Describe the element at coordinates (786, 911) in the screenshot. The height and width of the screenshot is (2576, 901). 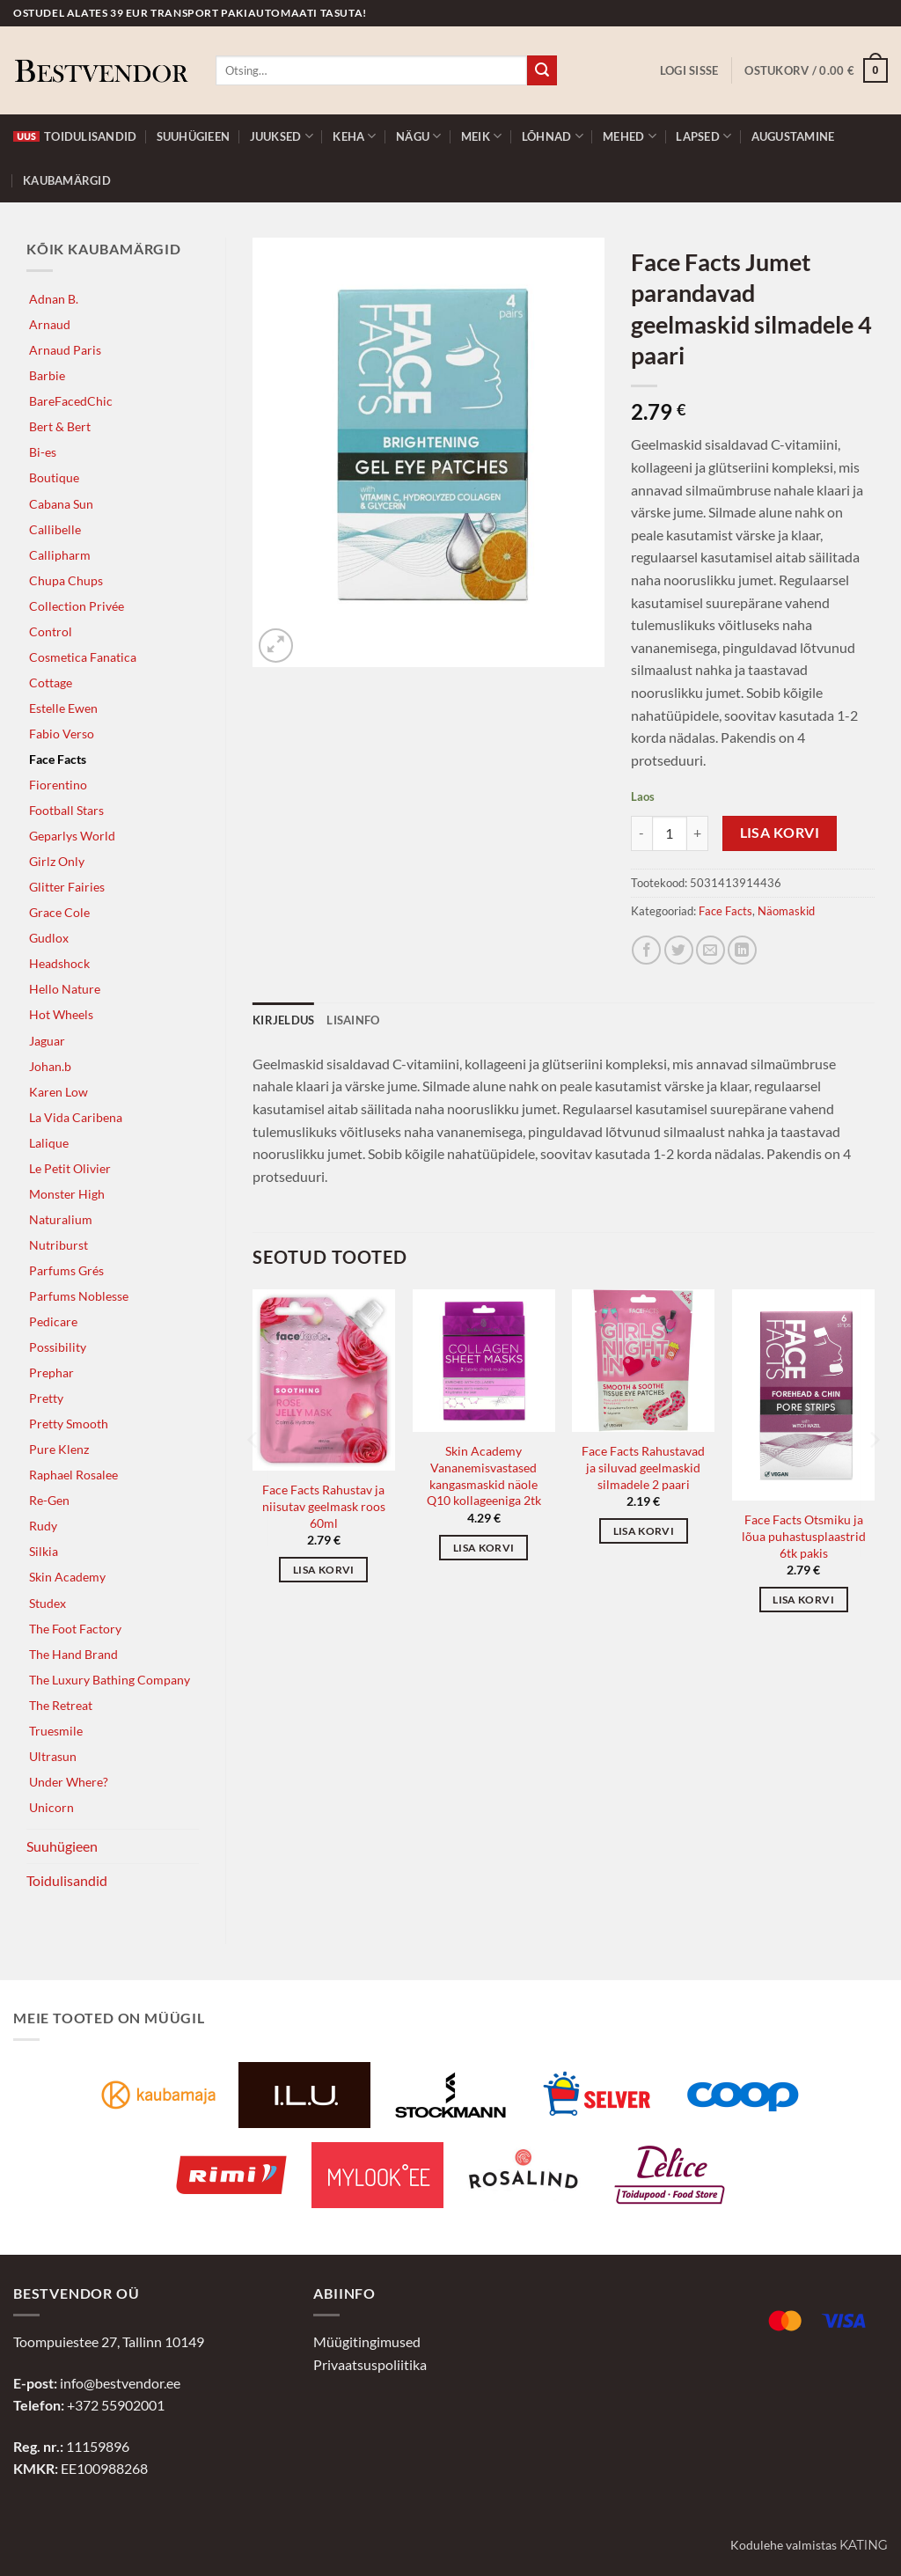
I see `Näomaskid` at that location.